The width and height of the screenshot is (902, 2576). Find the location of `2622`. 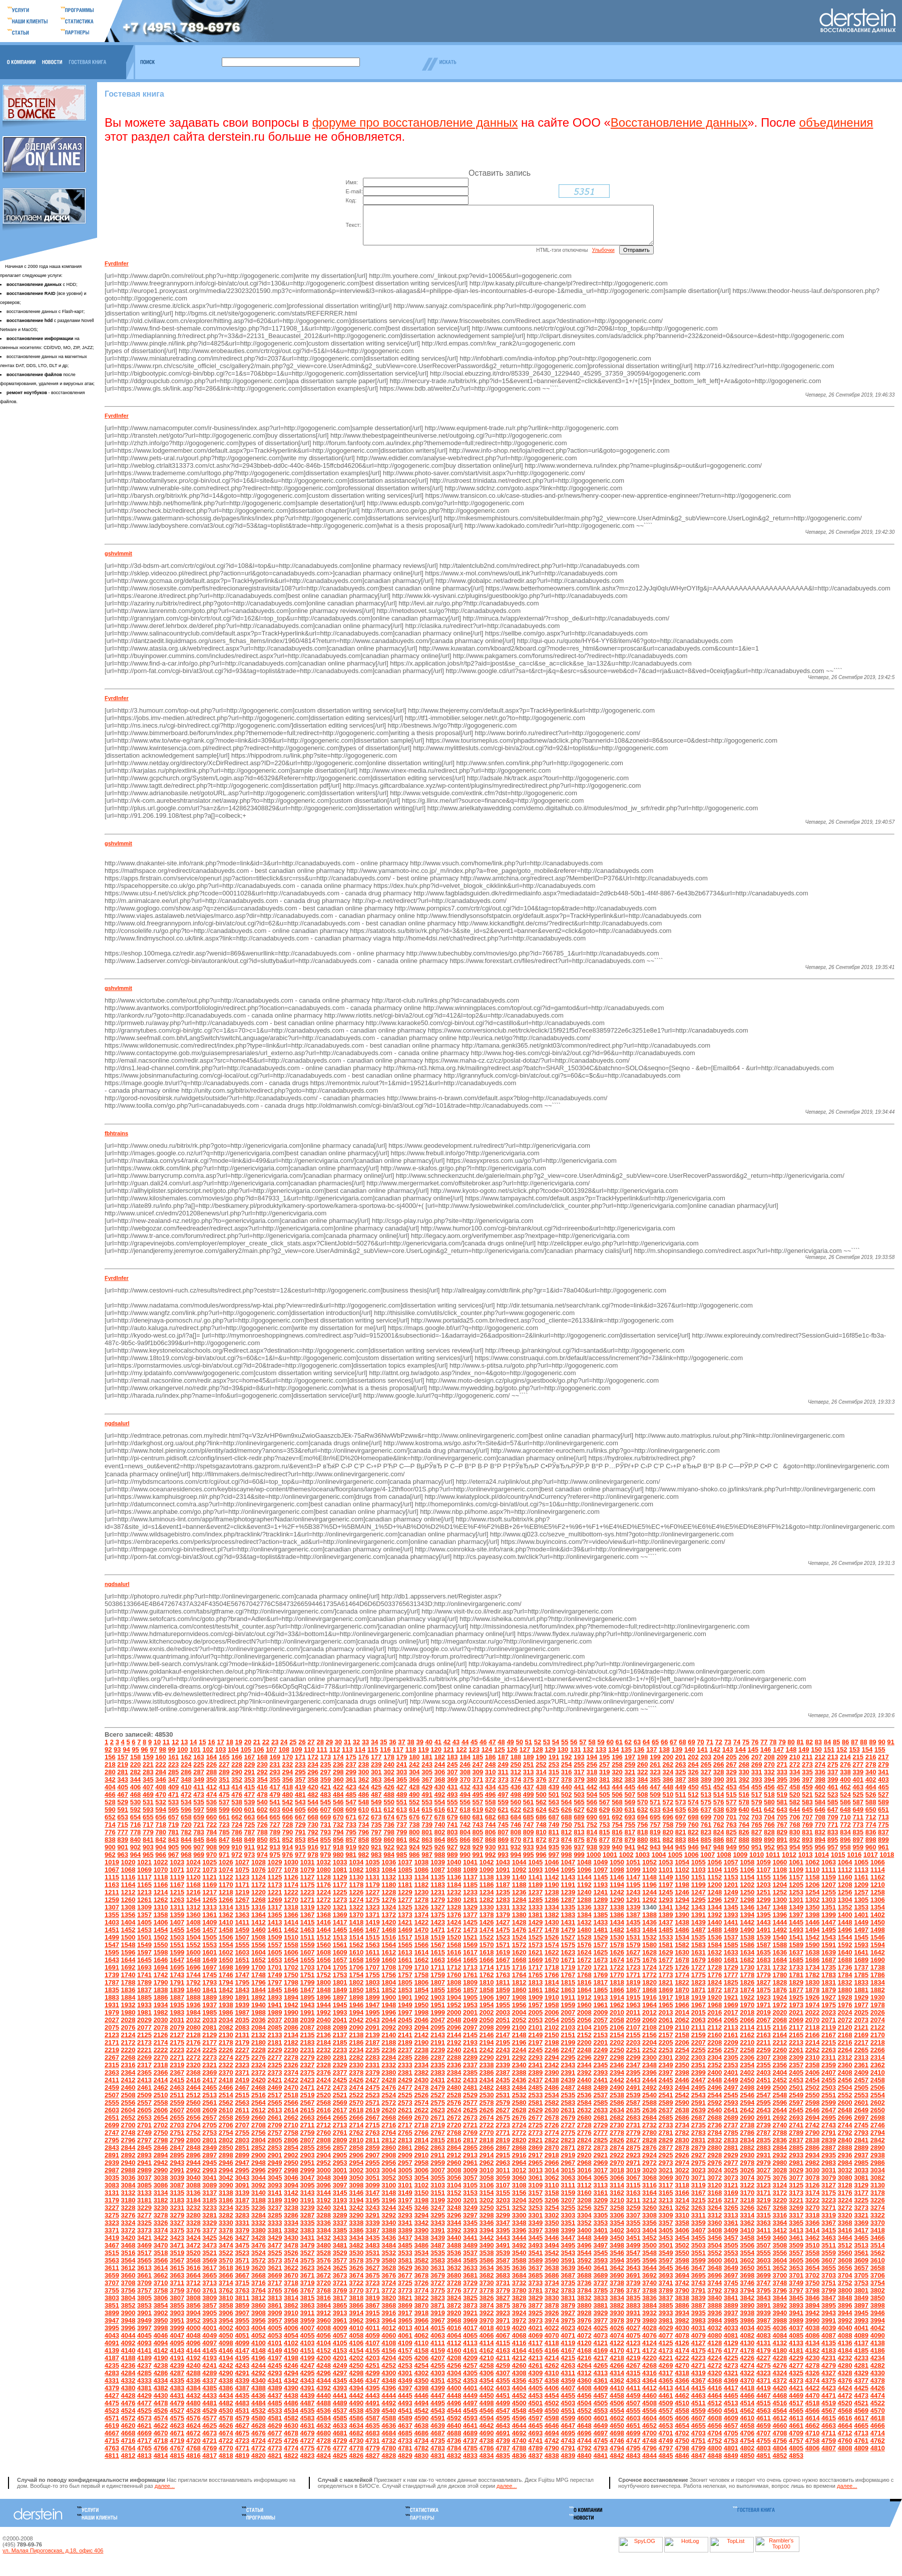

2622 is located at coordinates (421, 2117).